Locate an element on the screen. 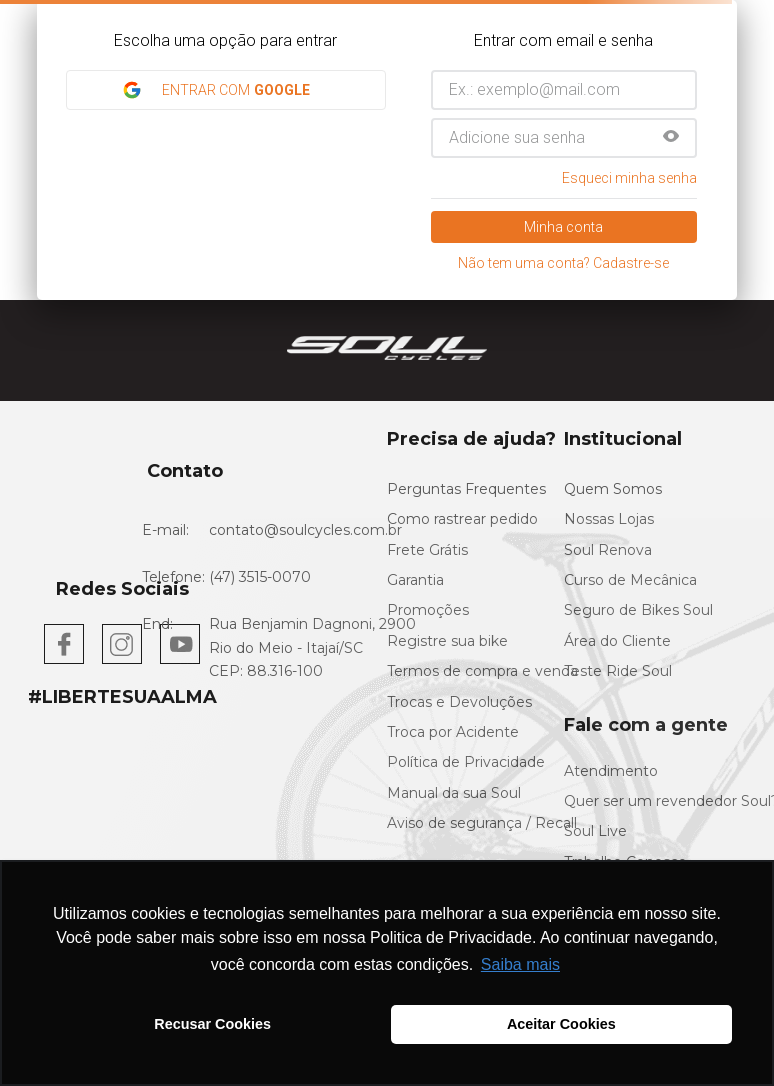  Saiba mais [button] is located at coordinates (520, 964).